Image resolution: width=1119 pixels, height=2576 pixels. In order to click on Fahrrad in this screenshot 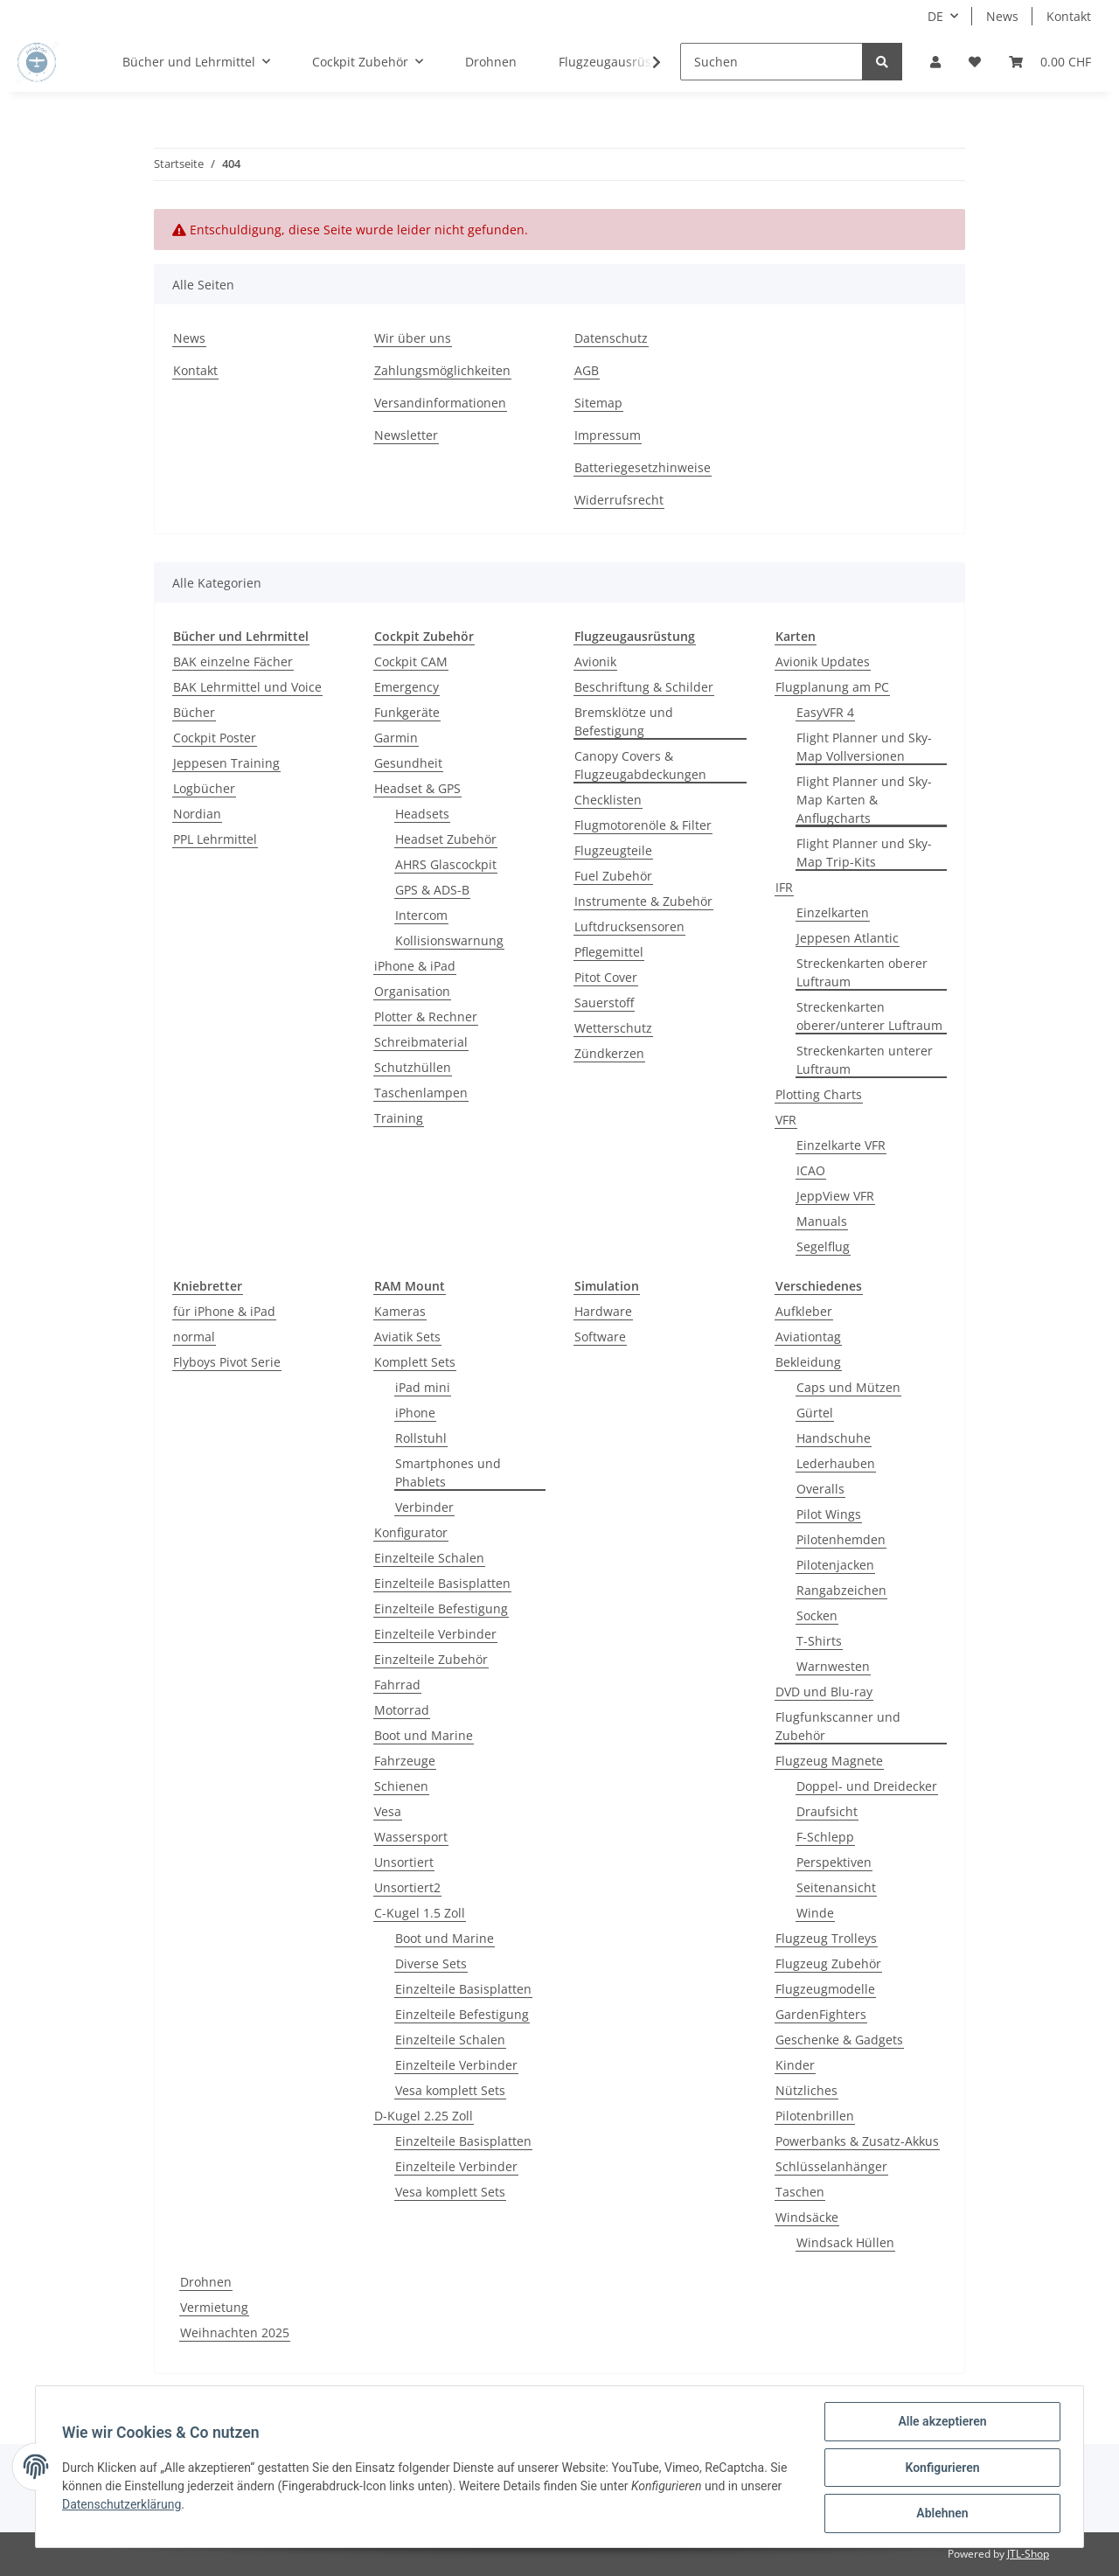, I will do `click(397, 1684)`.